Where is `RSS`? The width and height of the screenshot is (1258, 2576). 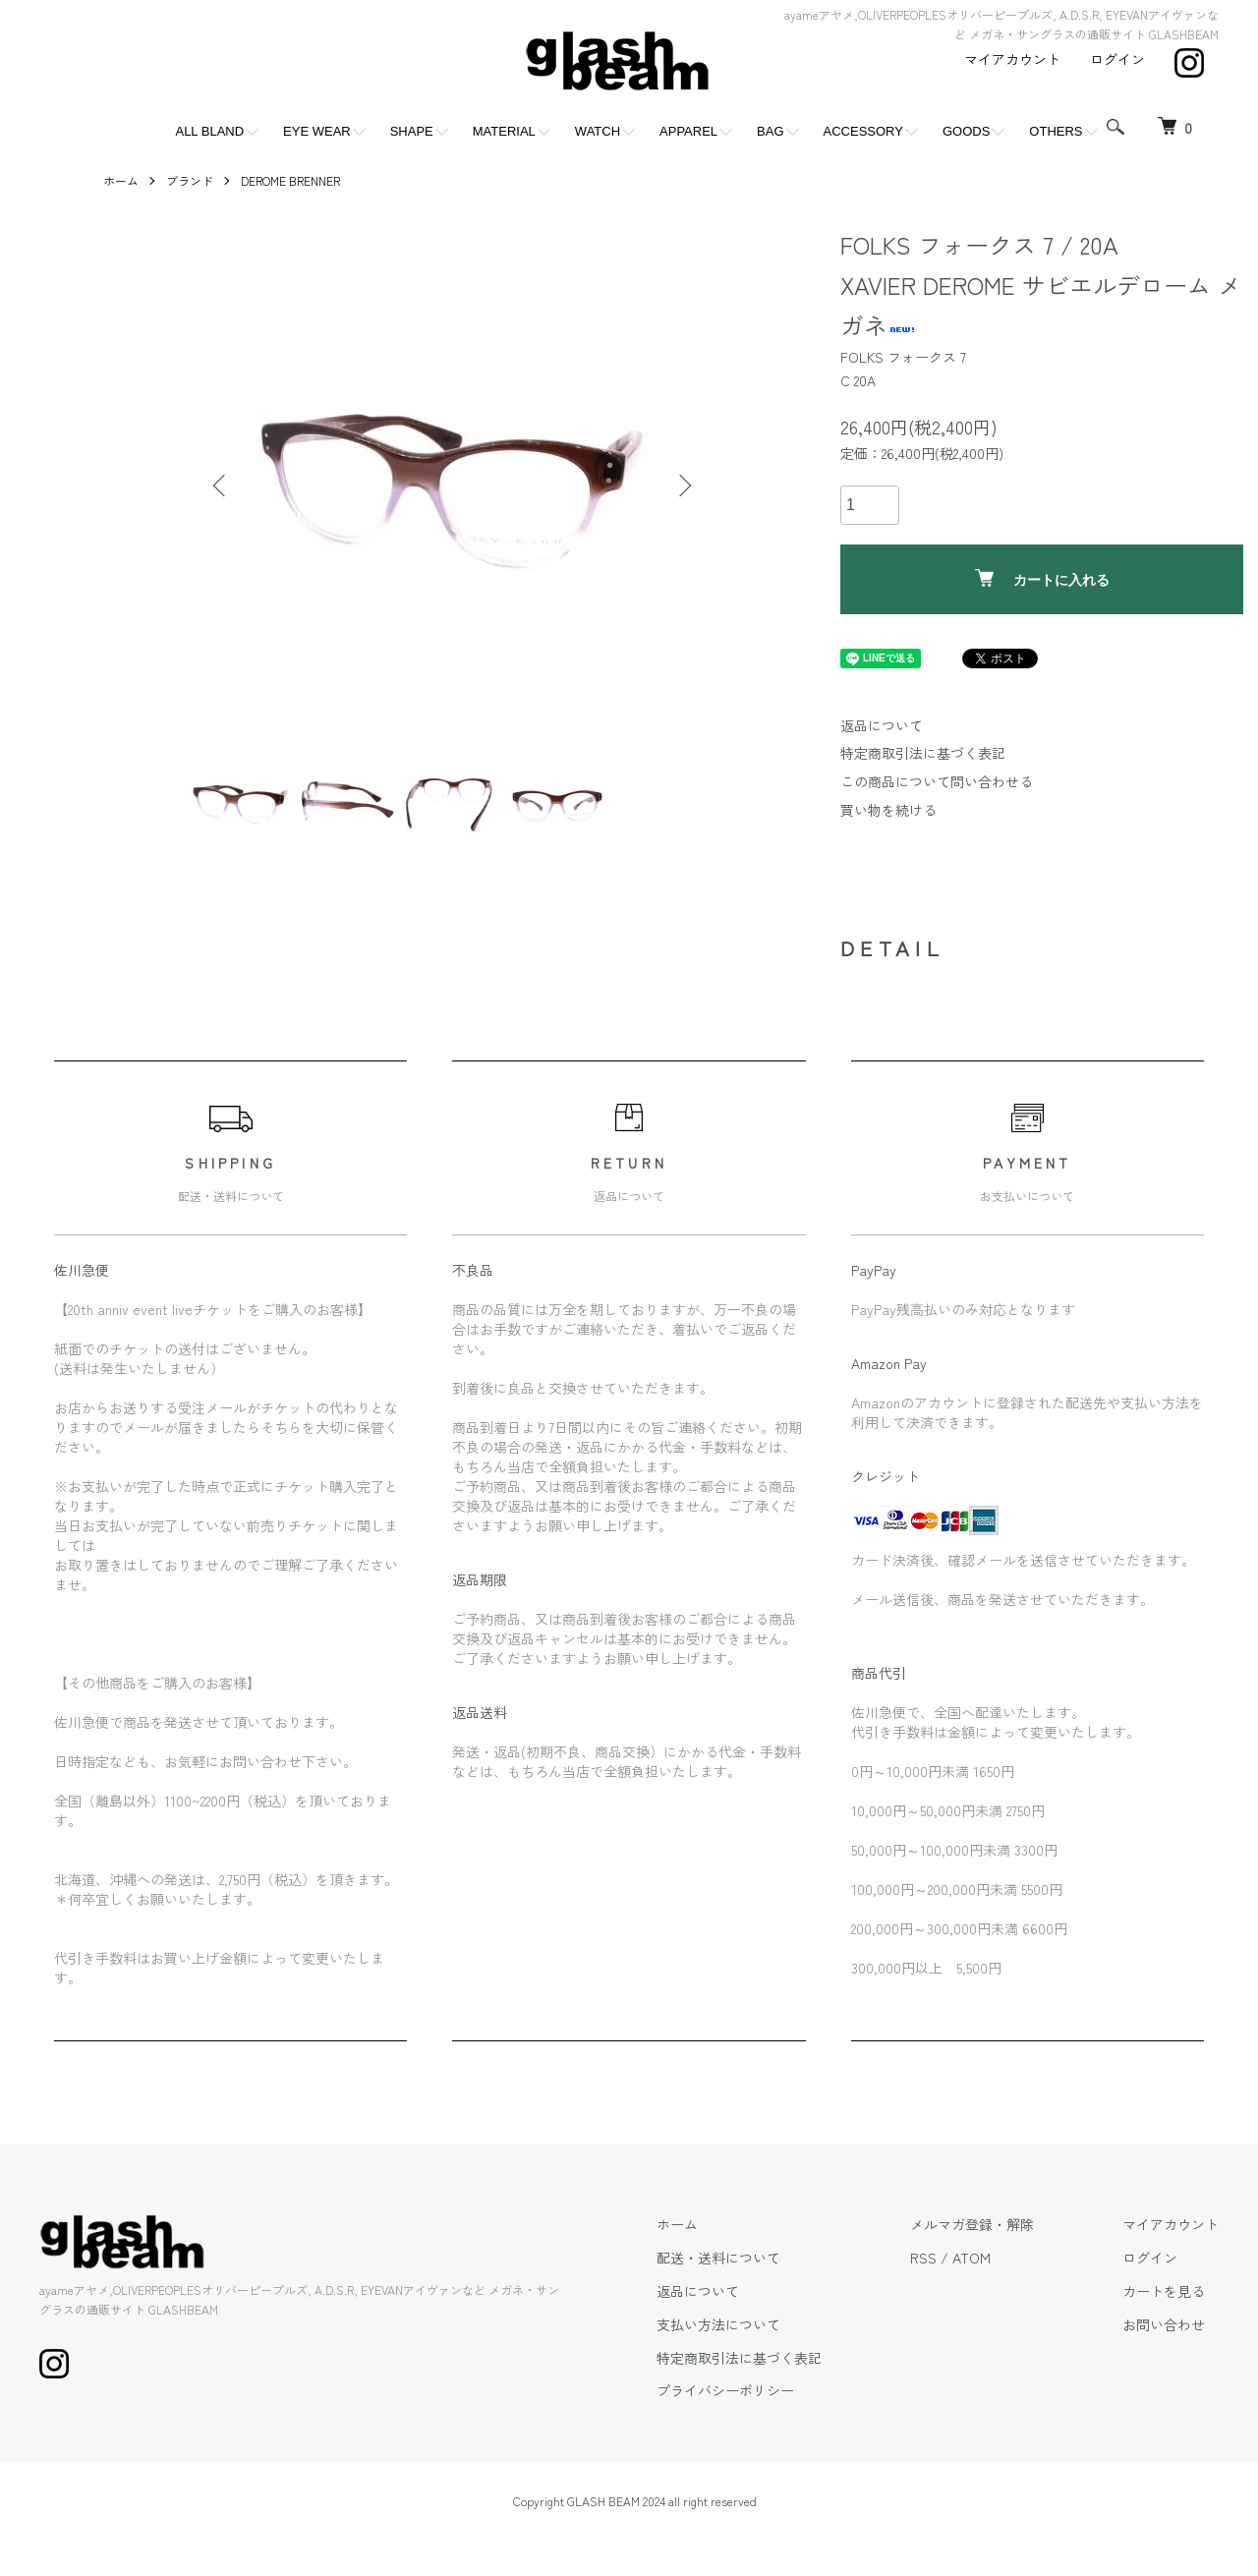 RSS is located at coordinates (923, 2257).